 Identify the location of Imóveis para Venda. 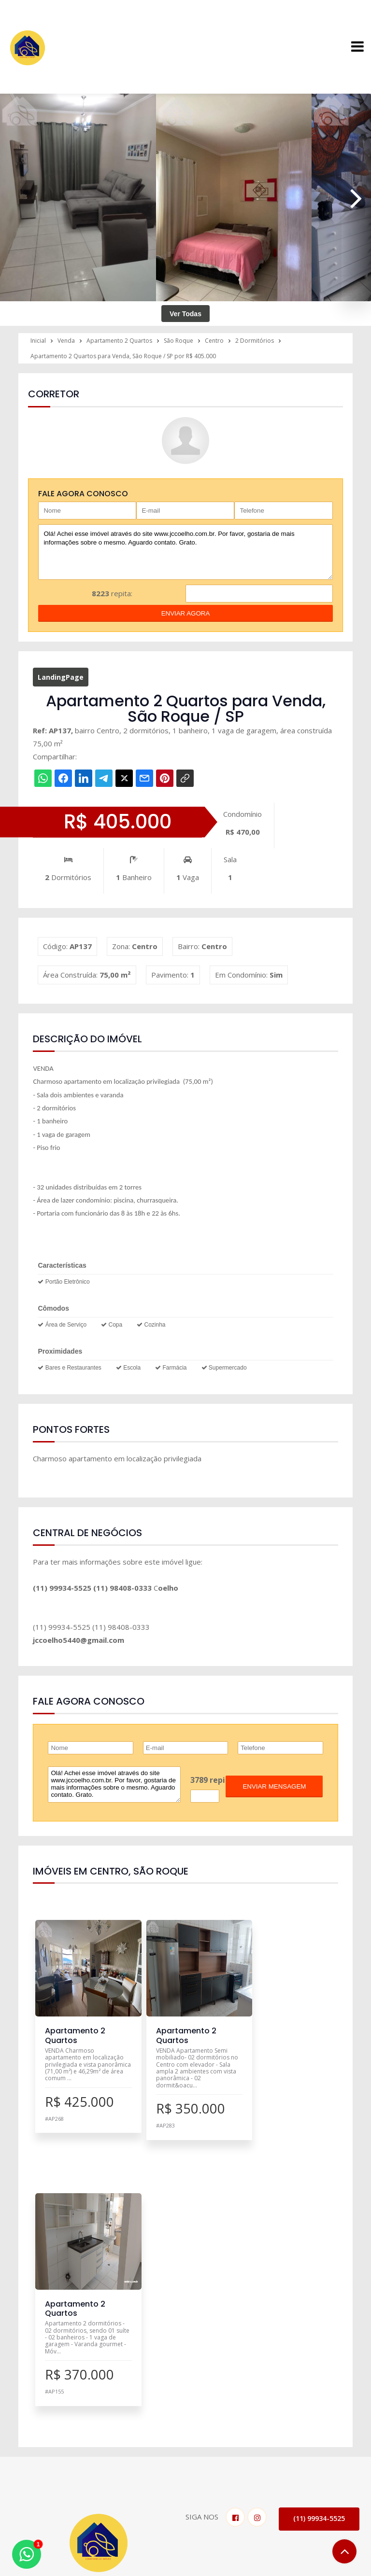
(188, 2375).